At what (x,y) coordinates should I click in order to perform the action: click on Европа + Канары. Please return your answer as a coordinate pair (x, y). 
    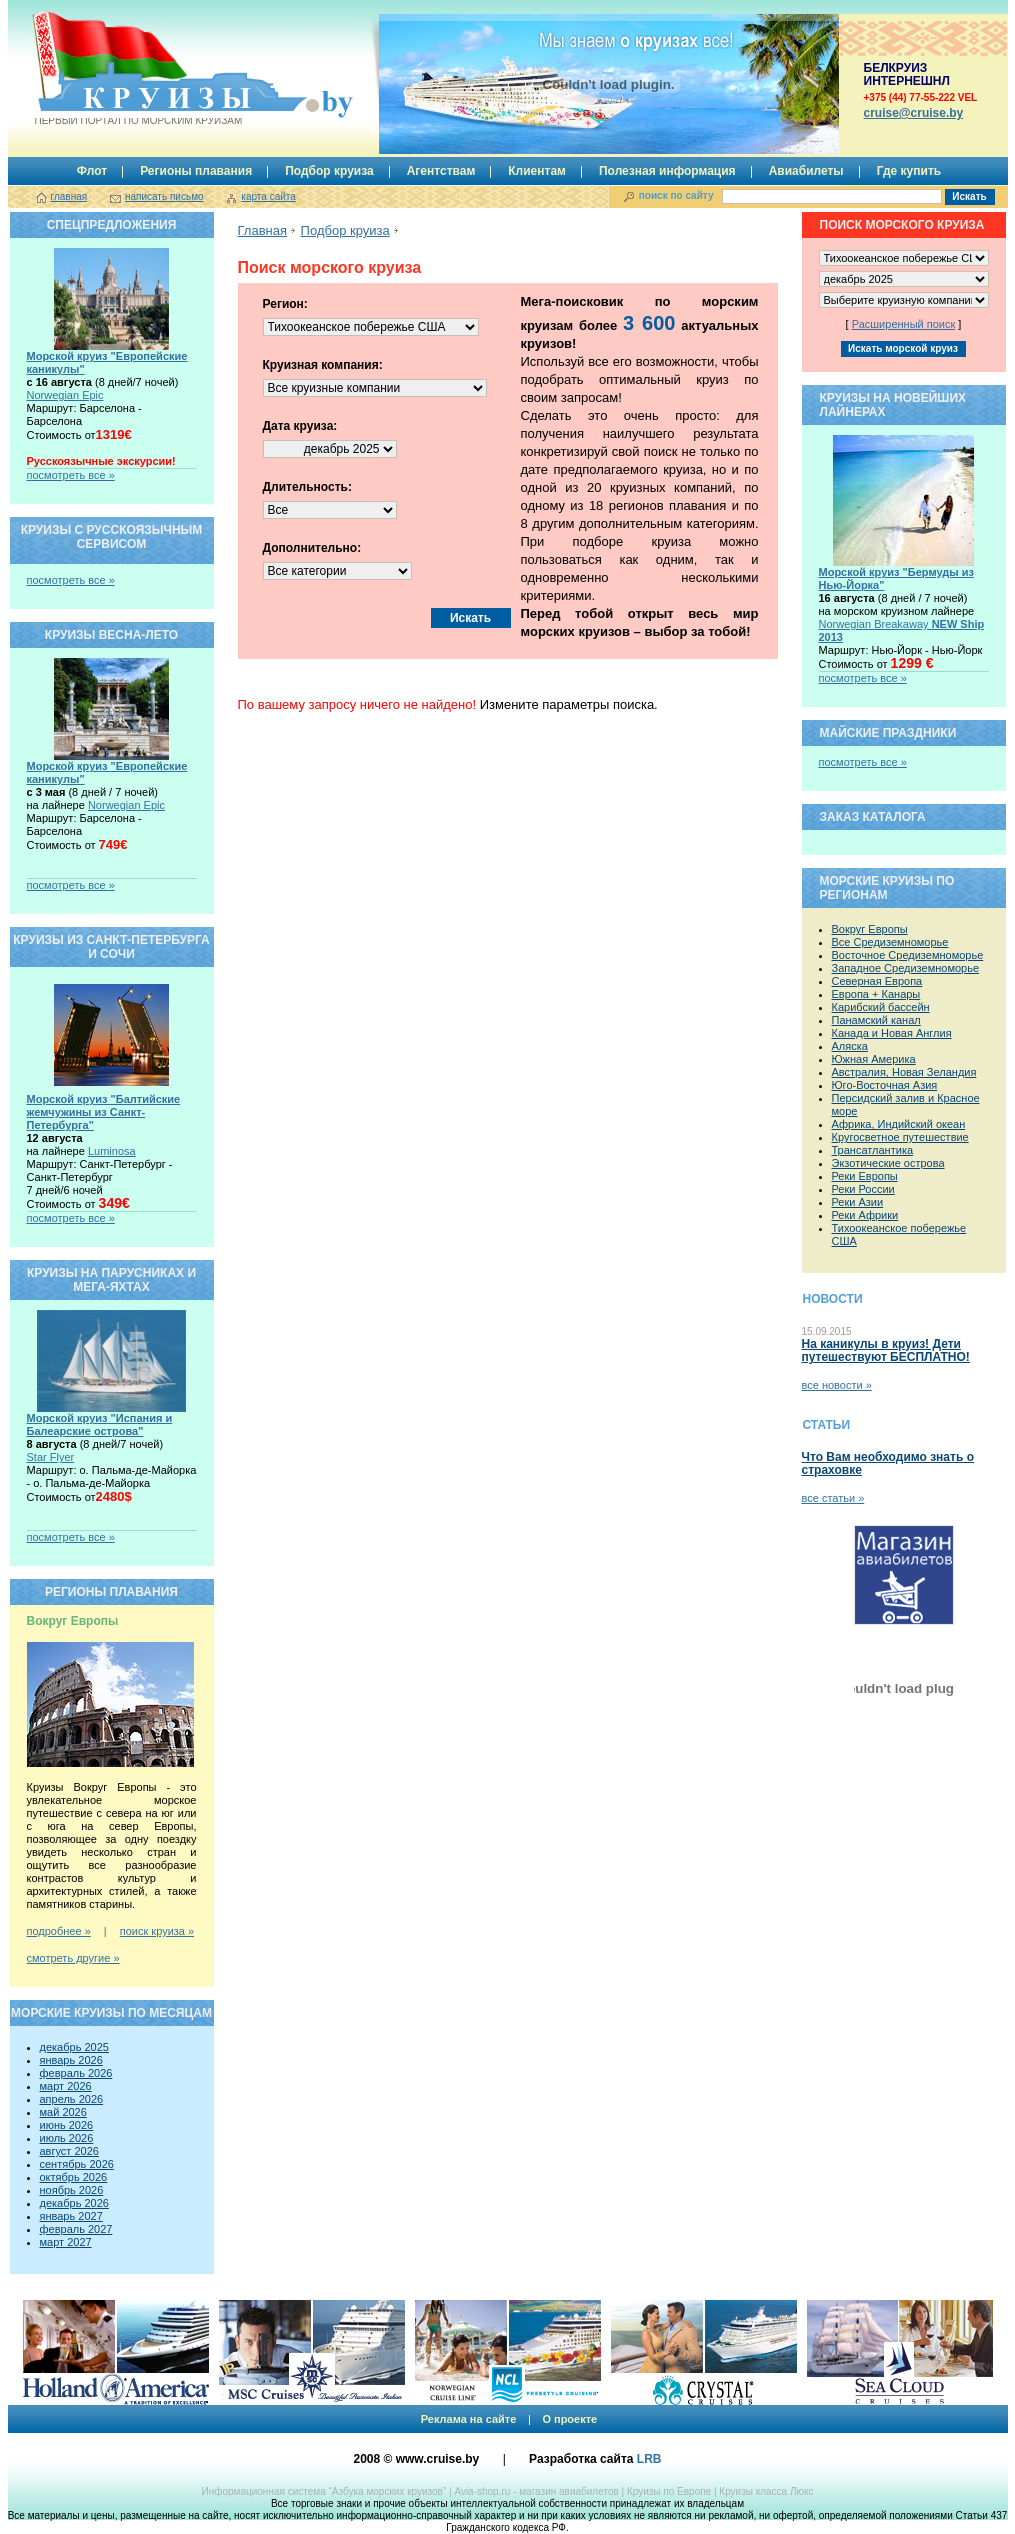
    Looking at the image, I should click on (876, 994).